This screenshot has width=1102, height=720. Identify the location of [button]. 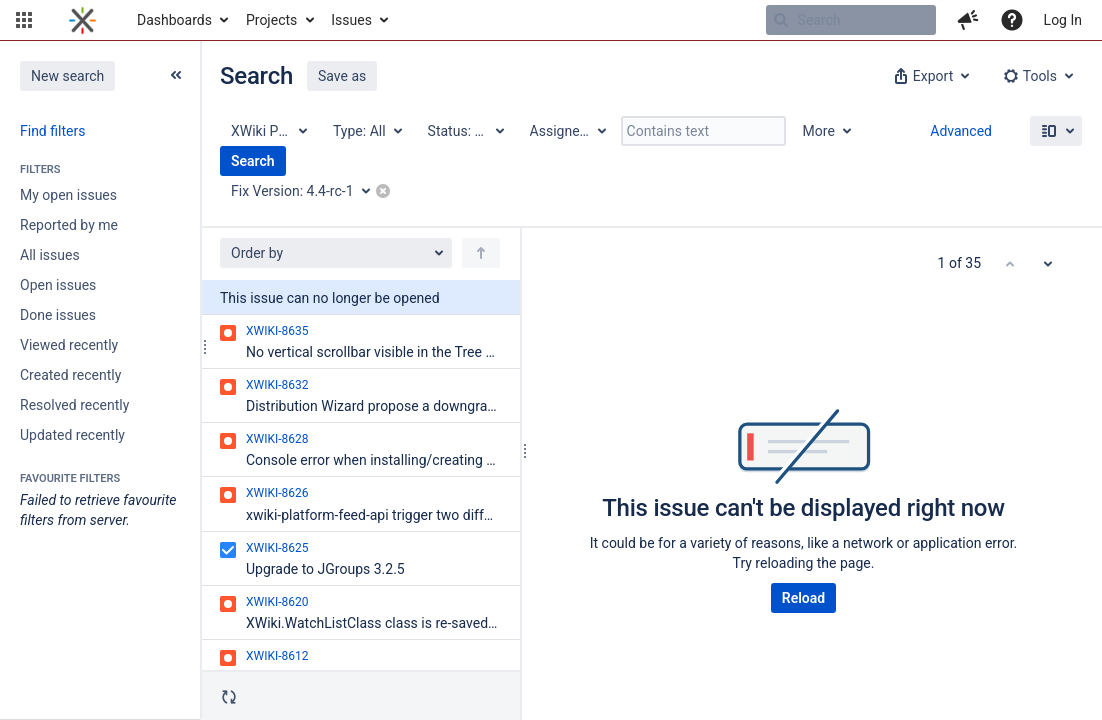
(24, 20).